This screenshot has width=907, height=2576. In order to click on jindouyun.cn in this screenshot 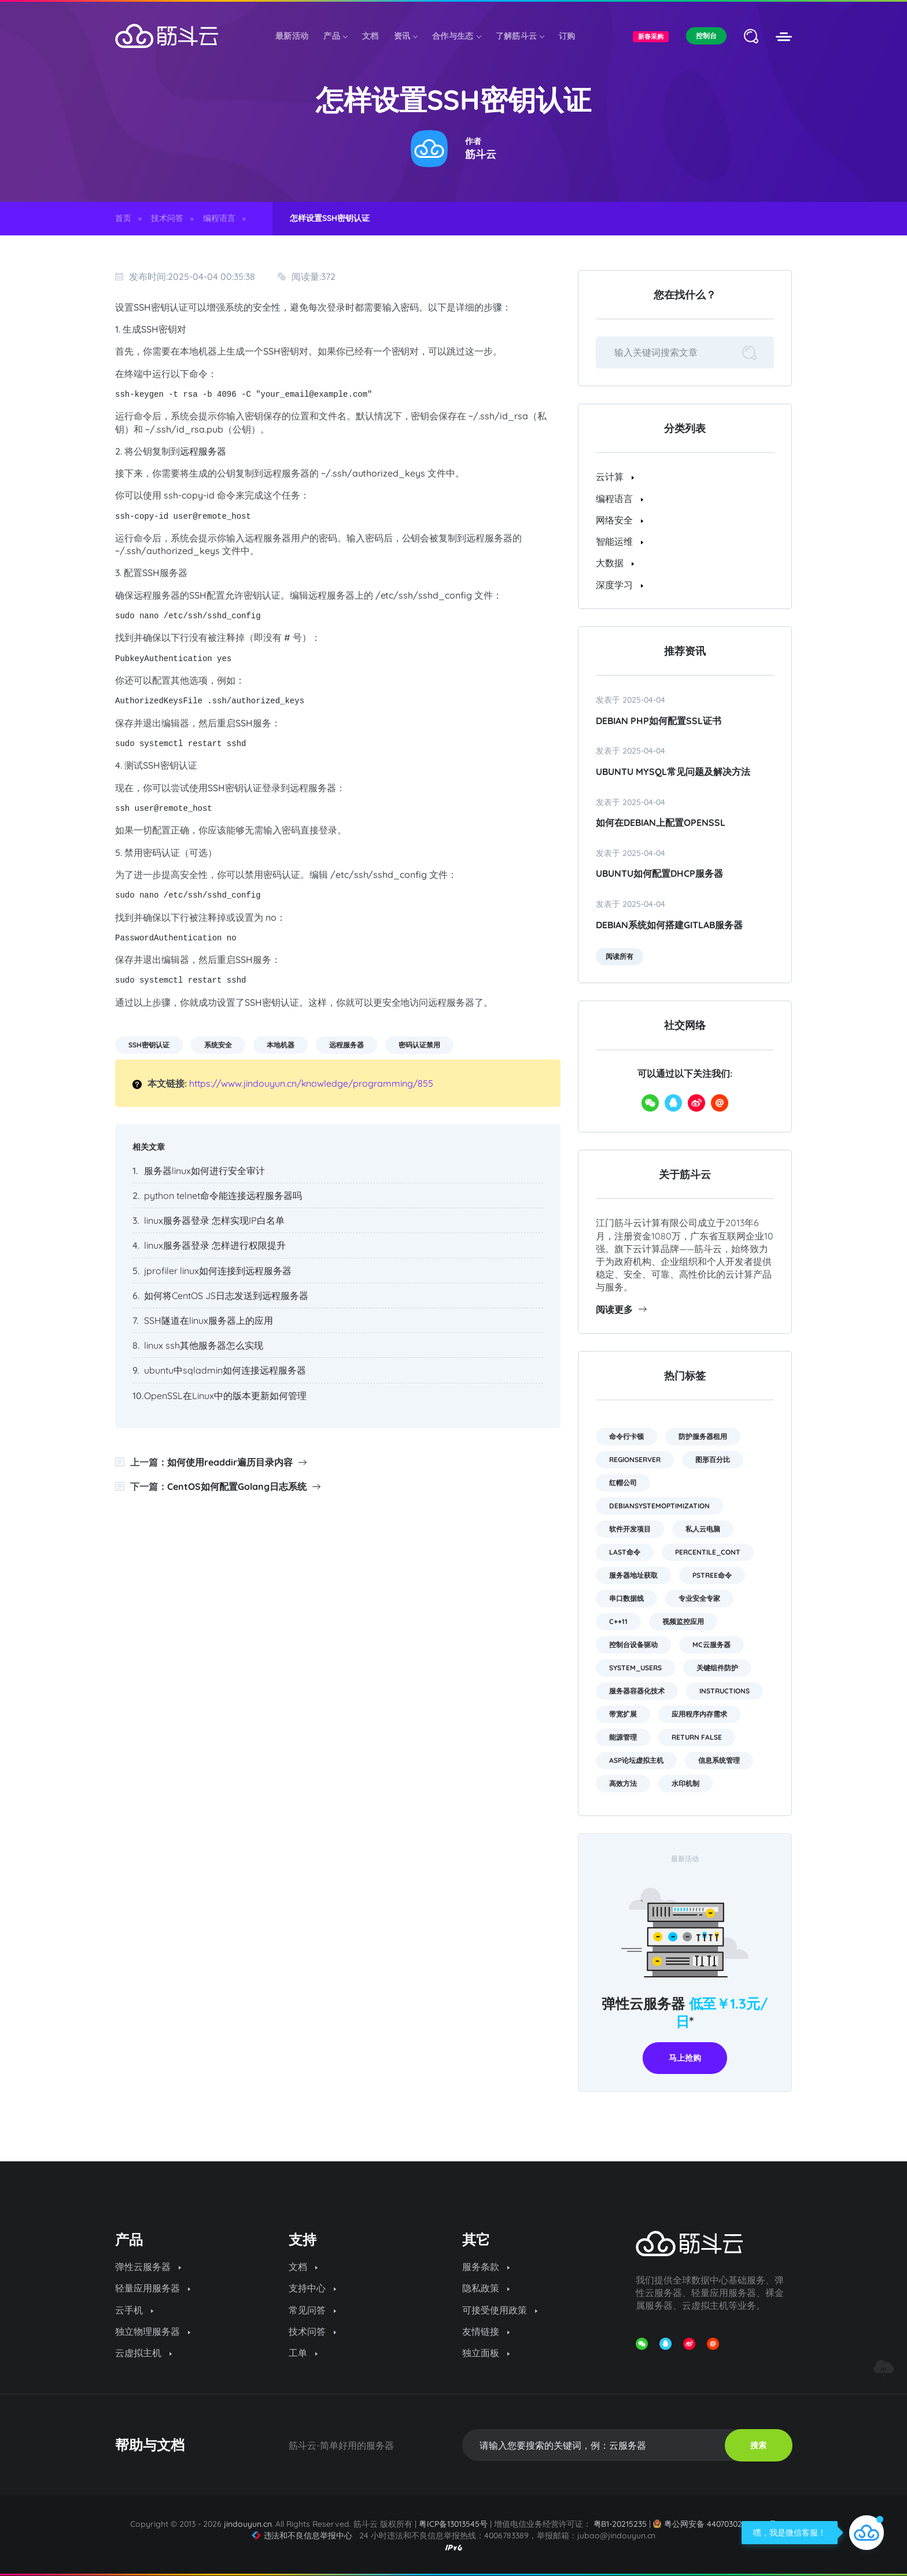, I will do `click(248, 2524)`.